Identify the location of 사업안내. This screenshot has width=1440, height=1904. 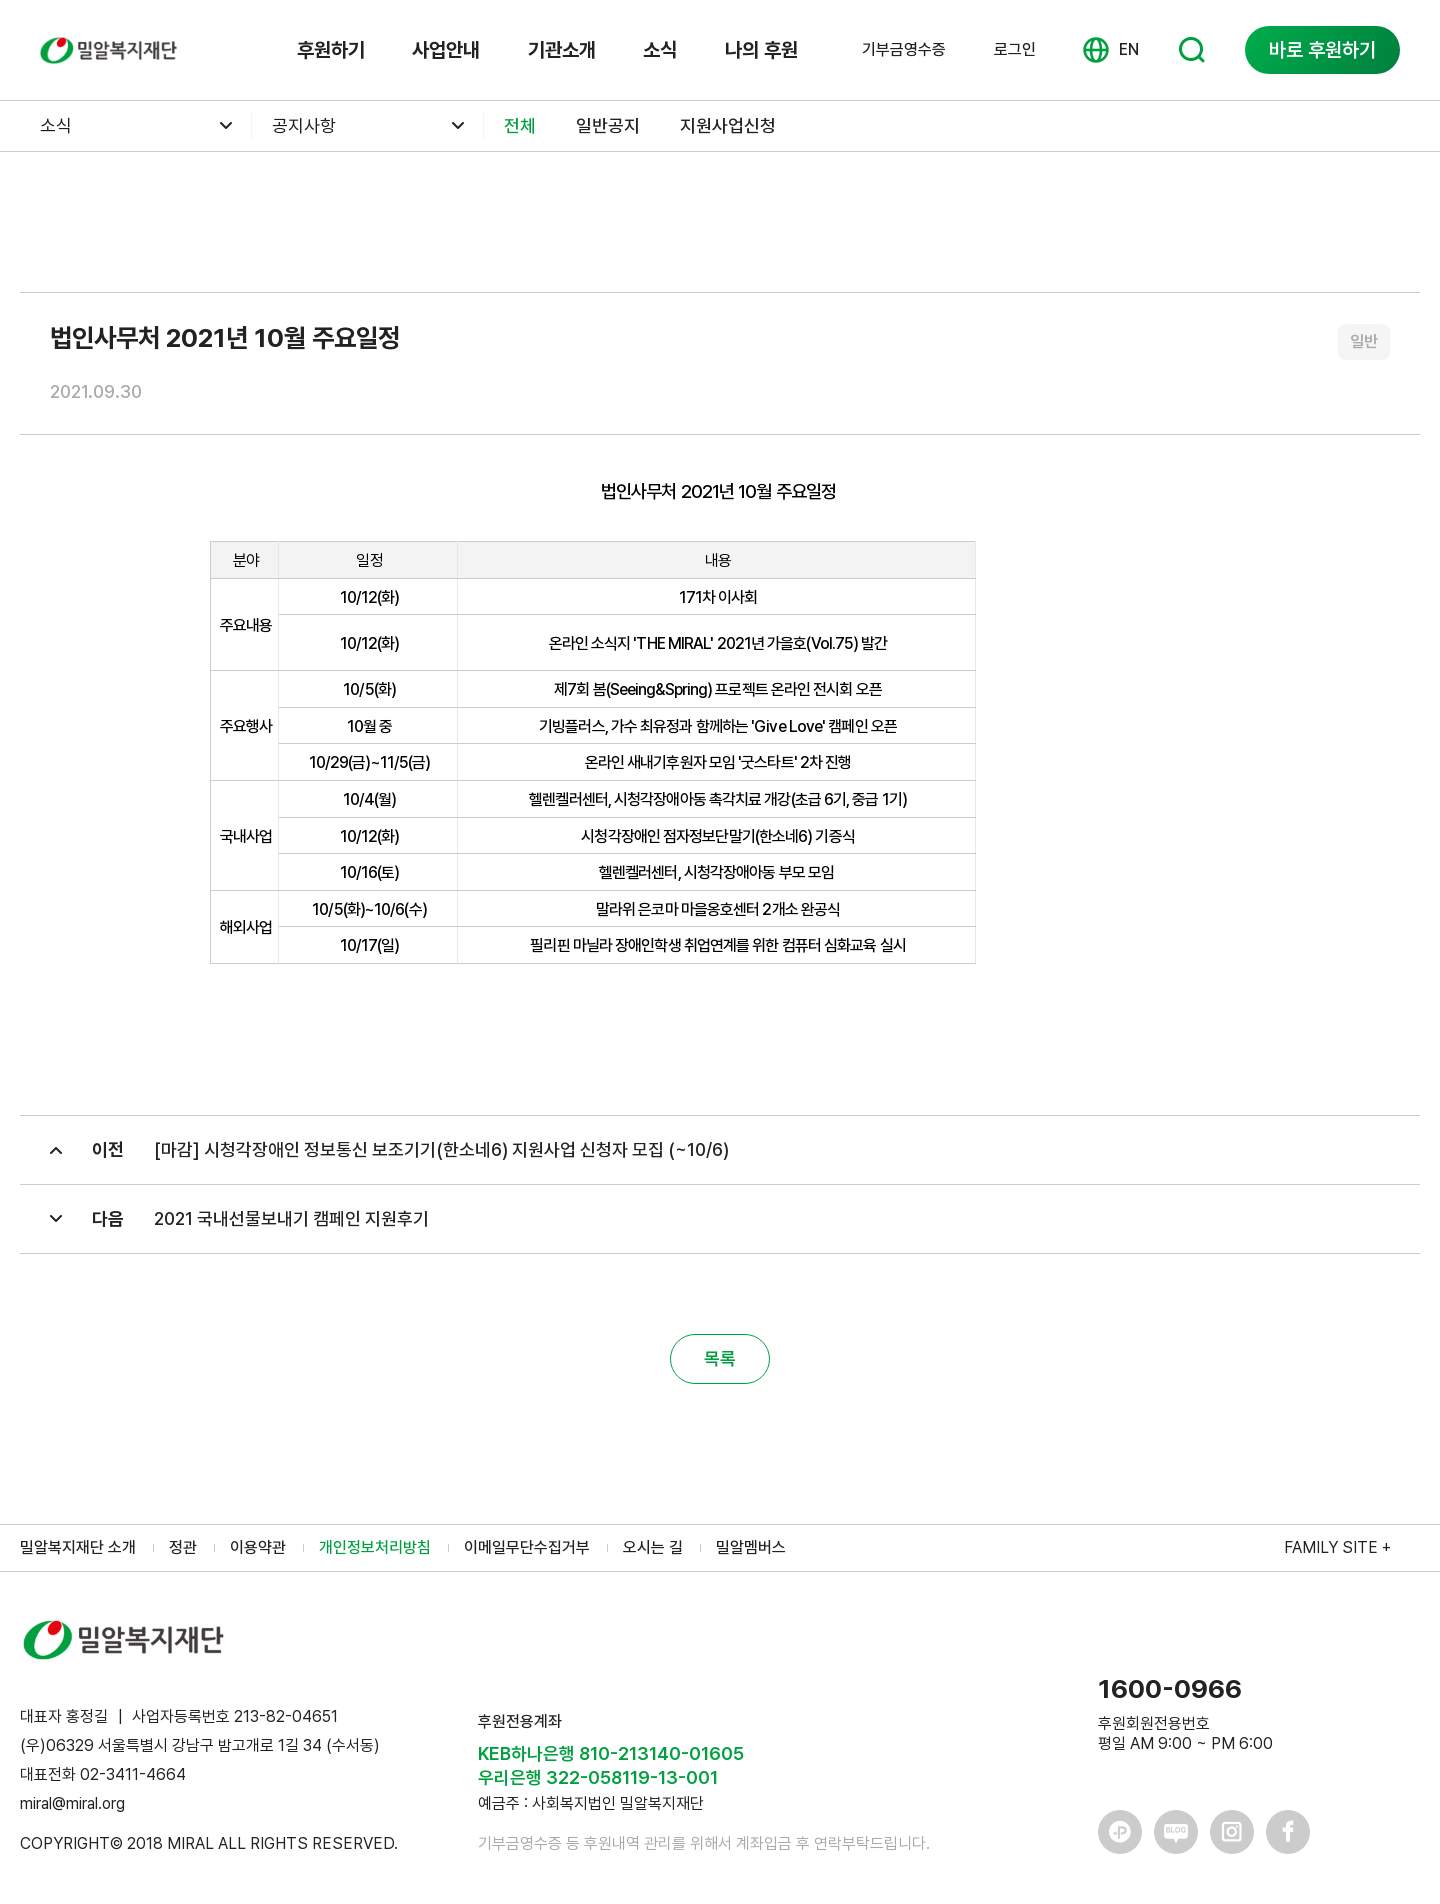
(446, 50).